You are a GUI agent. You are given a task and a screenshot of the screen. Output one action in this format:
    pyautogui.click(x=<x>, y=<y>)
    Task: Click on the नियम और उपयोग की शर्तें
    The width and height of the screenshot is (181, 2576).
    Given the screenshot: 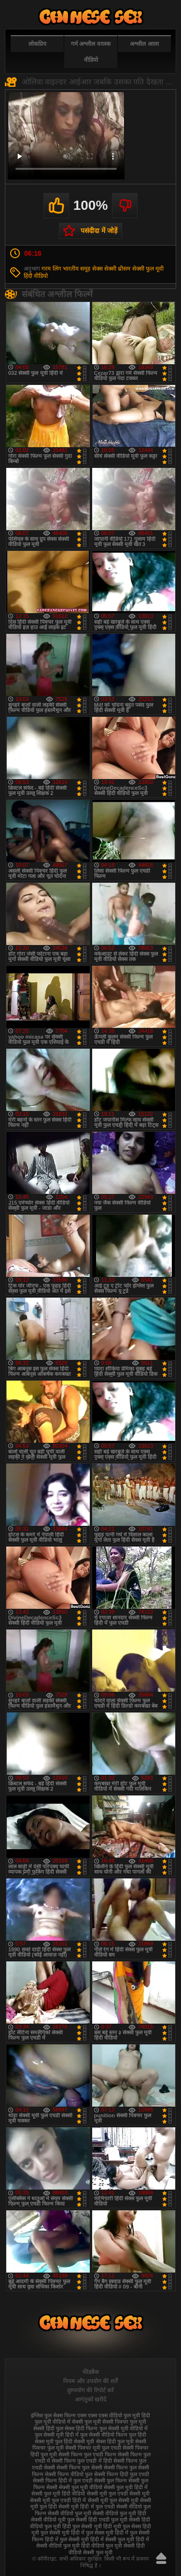 What is the action you would take?
    pyautogui.click(x=90, y=2381)
    